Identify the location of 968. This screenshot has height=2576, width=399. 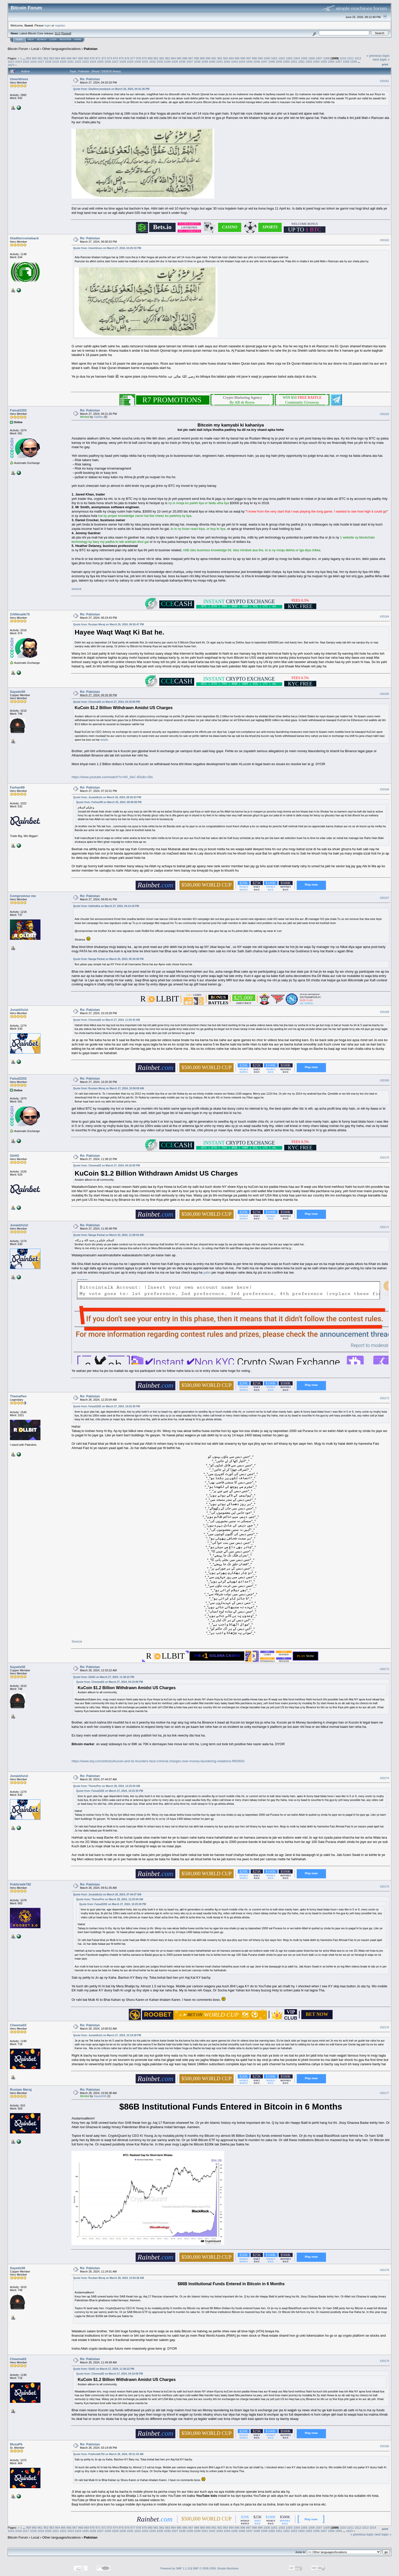
(80, 58).